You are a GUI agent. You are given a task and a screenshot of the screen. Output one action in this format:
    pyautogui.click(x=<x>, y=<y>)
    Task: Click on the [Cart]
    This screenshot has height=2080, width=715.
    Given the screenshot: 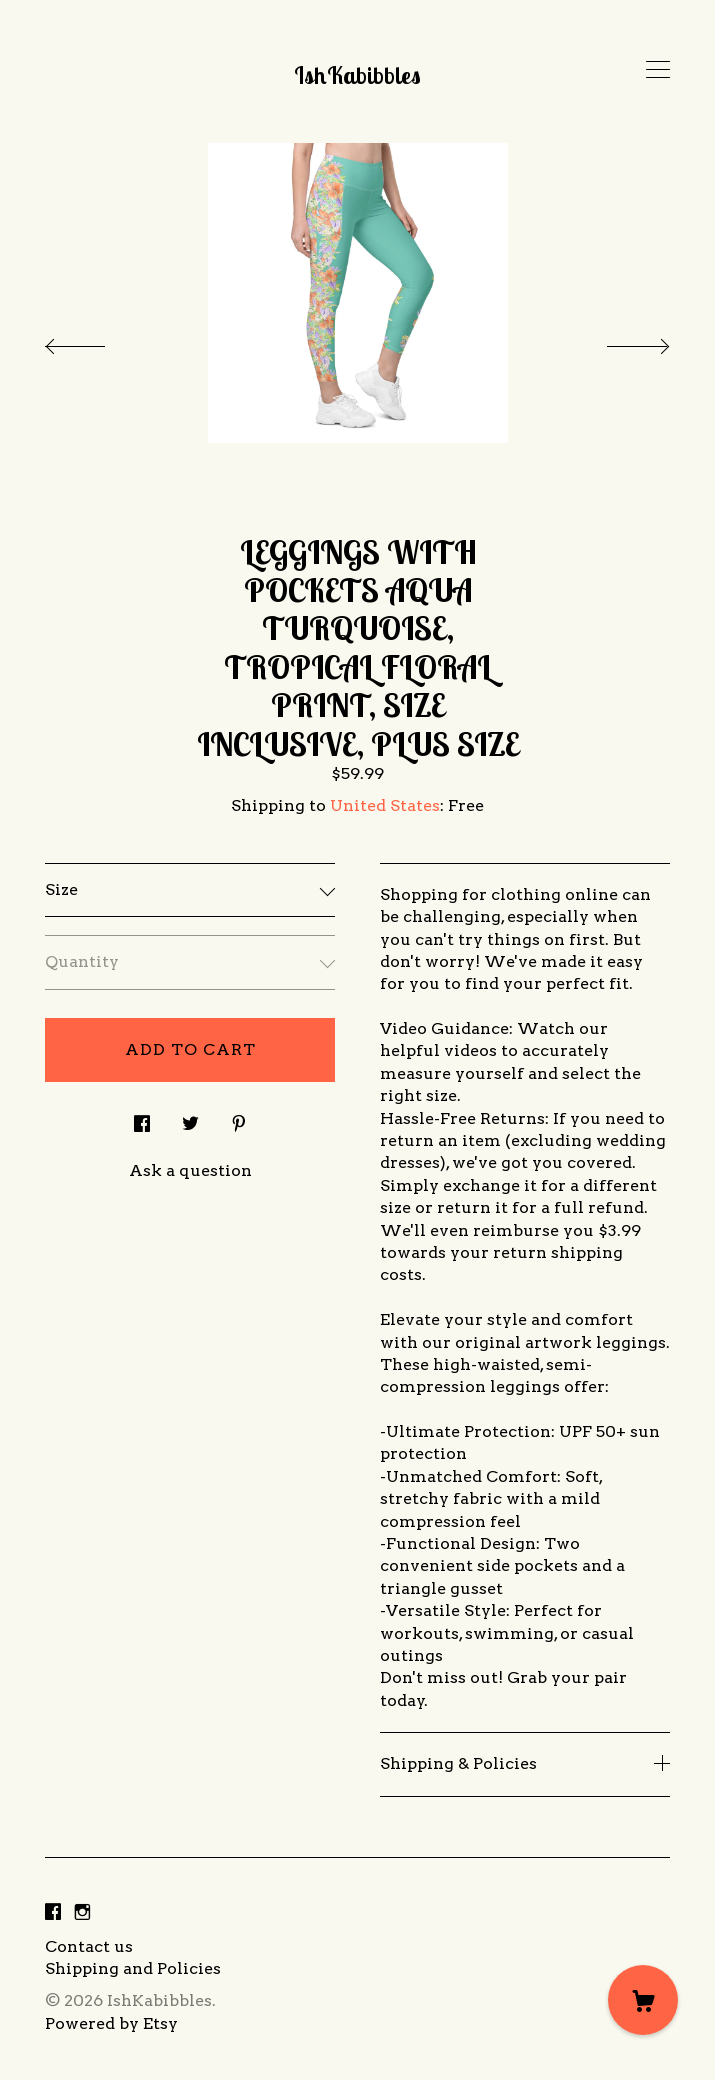 What is the action you would take?
    pyautogui.click(x=643, y=2000)
    